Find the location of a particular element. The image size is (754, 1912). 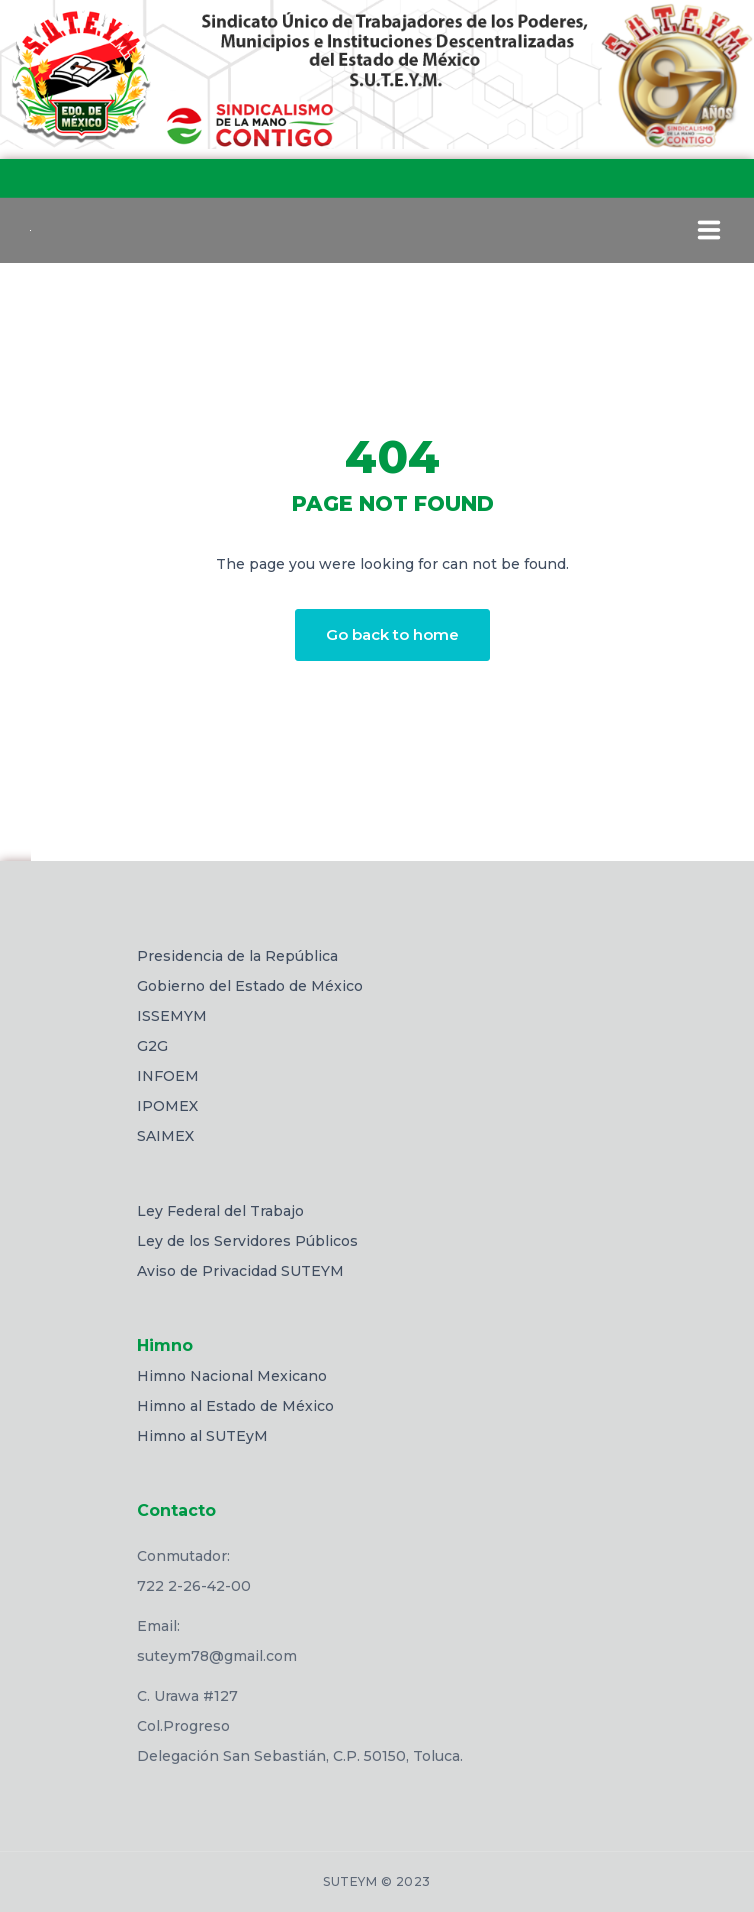

Himno al Estado de México is located at coordinates (235, 1406).